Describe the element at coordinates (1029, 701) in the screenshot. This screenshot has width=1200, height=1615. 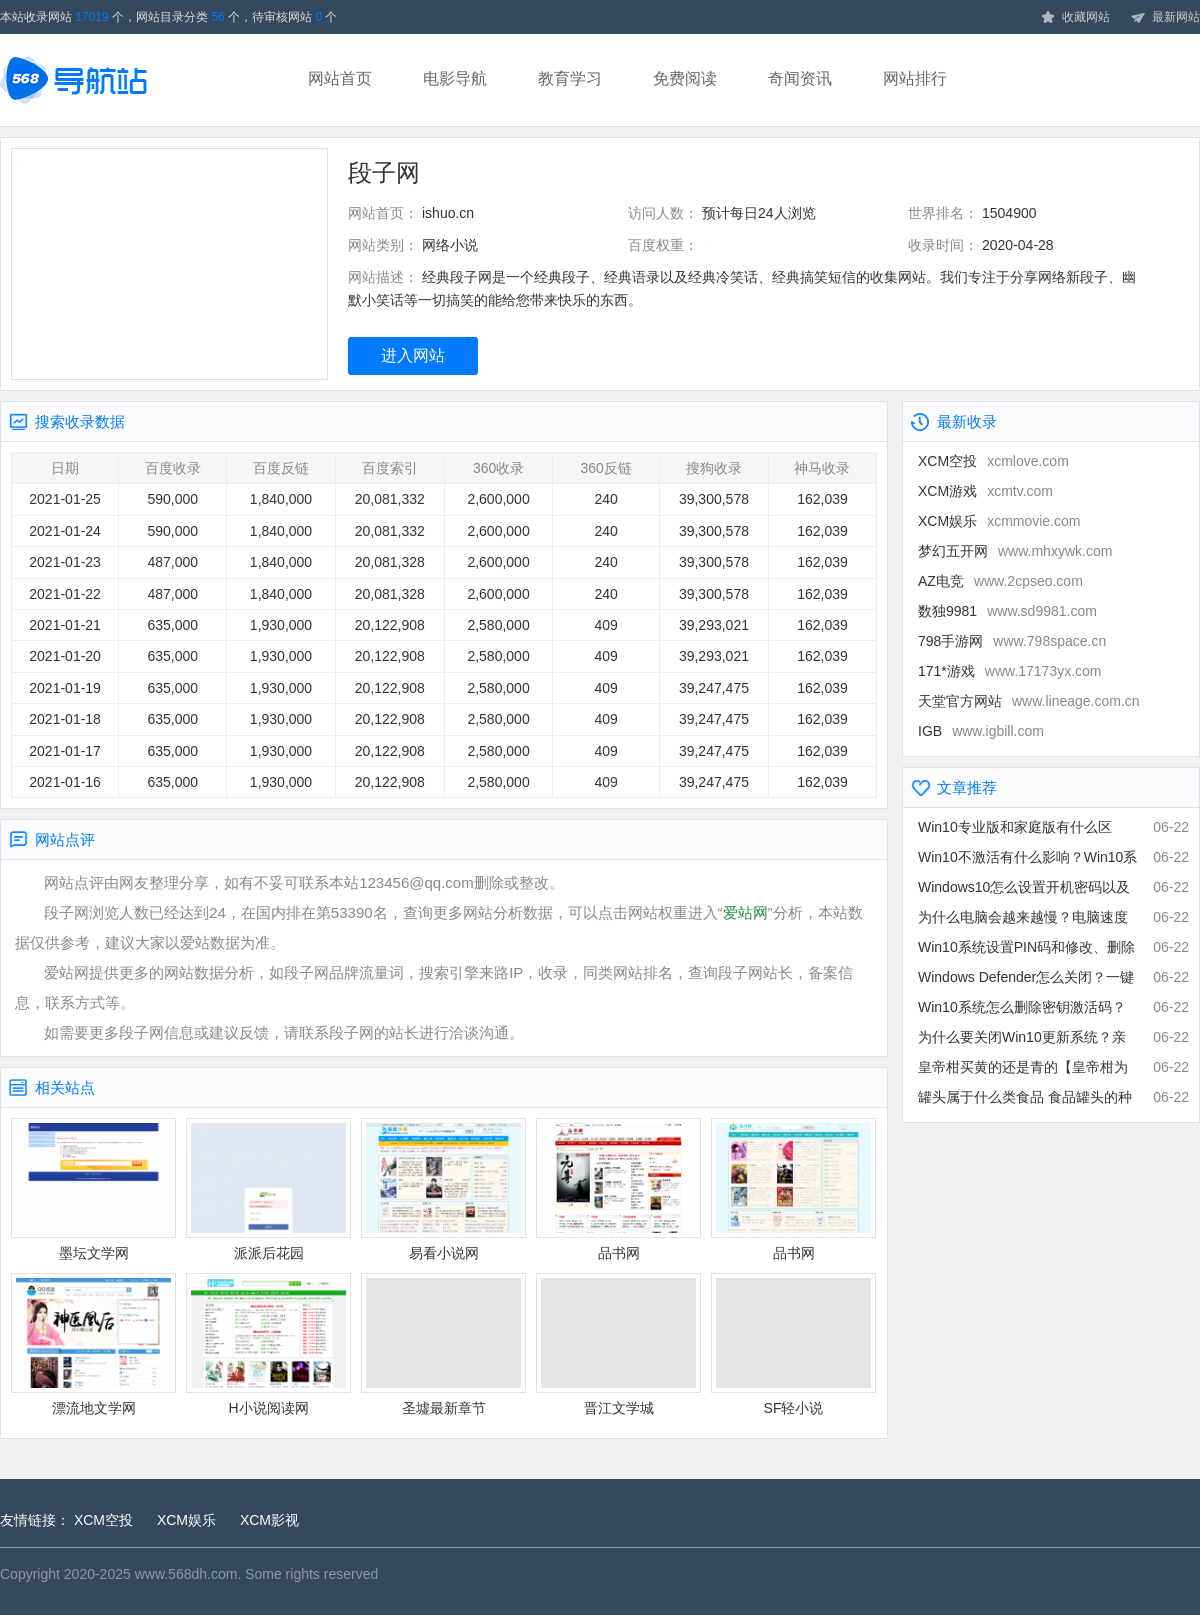
I see `天堂官方网站` at that location.